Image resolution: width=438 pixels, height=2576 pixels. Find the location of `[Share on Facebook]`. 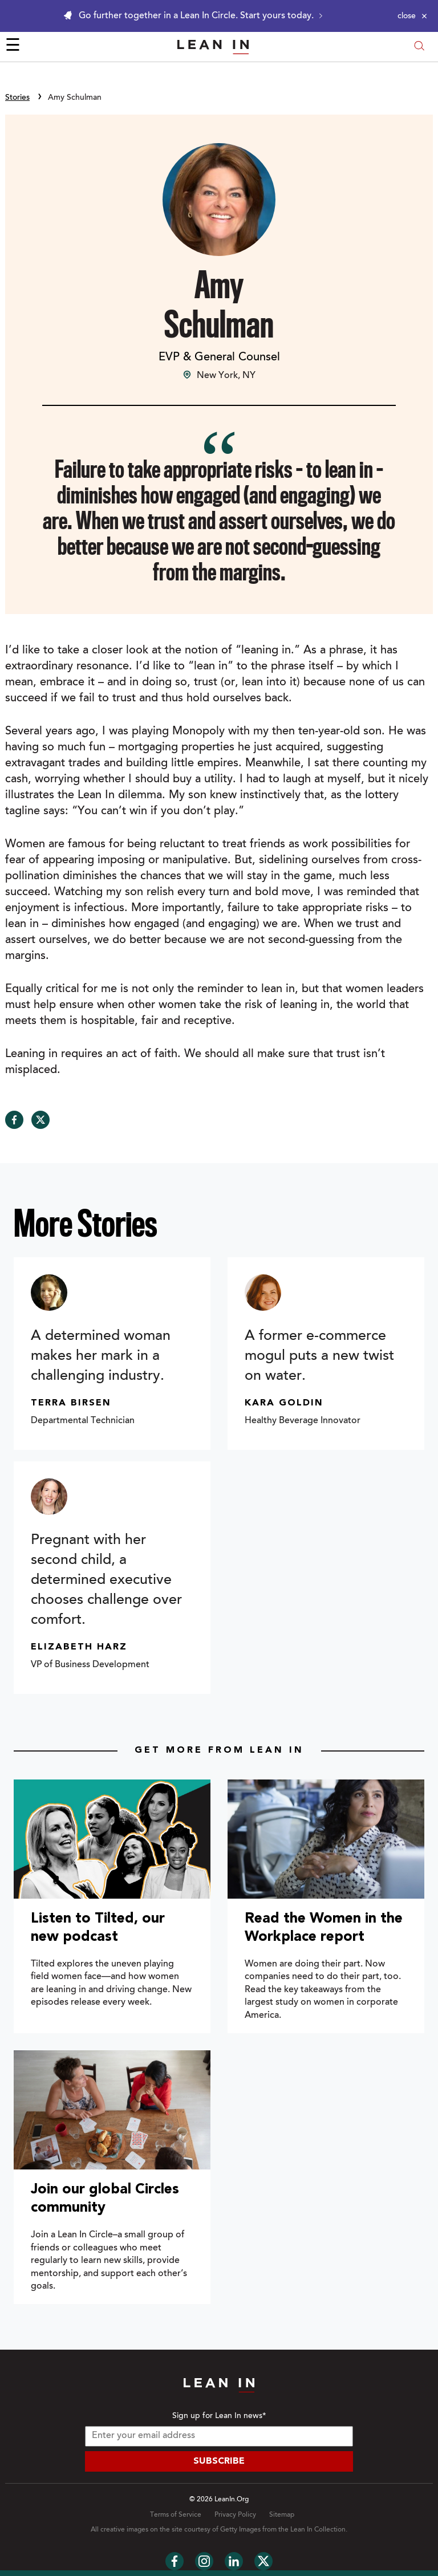

[Share on Facebook] is located at coordinates (14, 1120).